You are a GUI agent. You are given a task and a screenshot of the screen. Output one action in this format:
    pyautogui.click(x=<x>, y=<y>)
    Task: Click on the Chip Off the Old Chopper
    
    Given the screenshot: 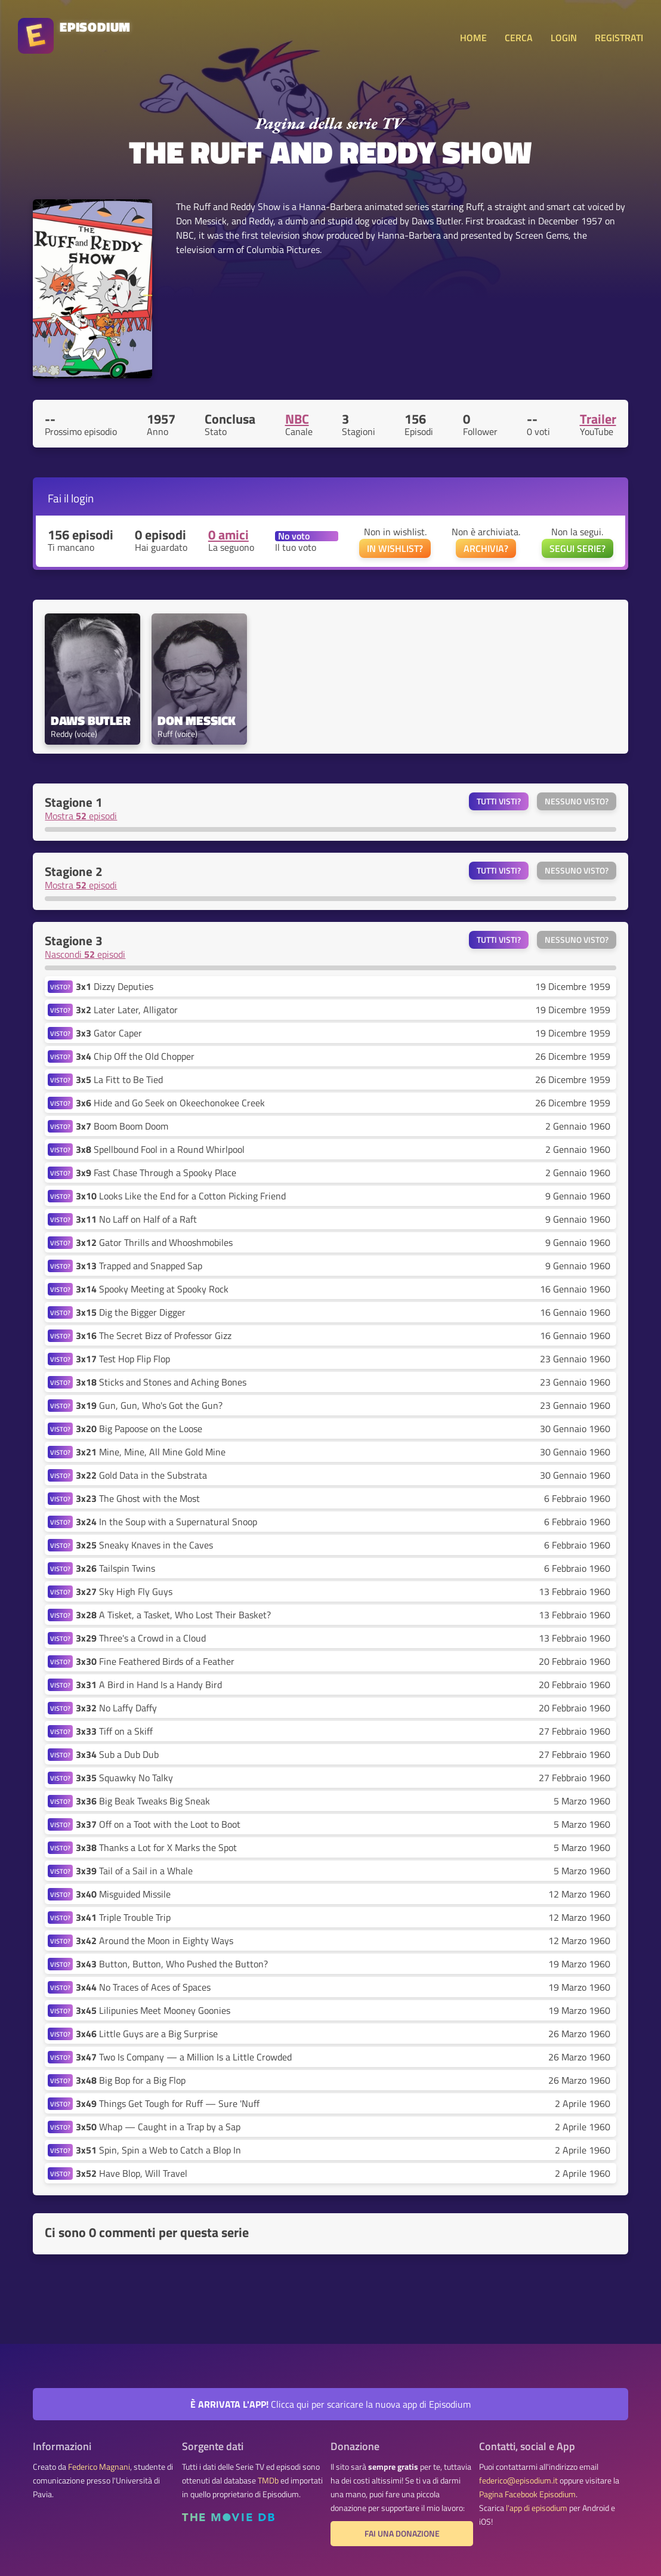 What is the action you would take?
    pyautogui.click(x=135, y=1056)
    